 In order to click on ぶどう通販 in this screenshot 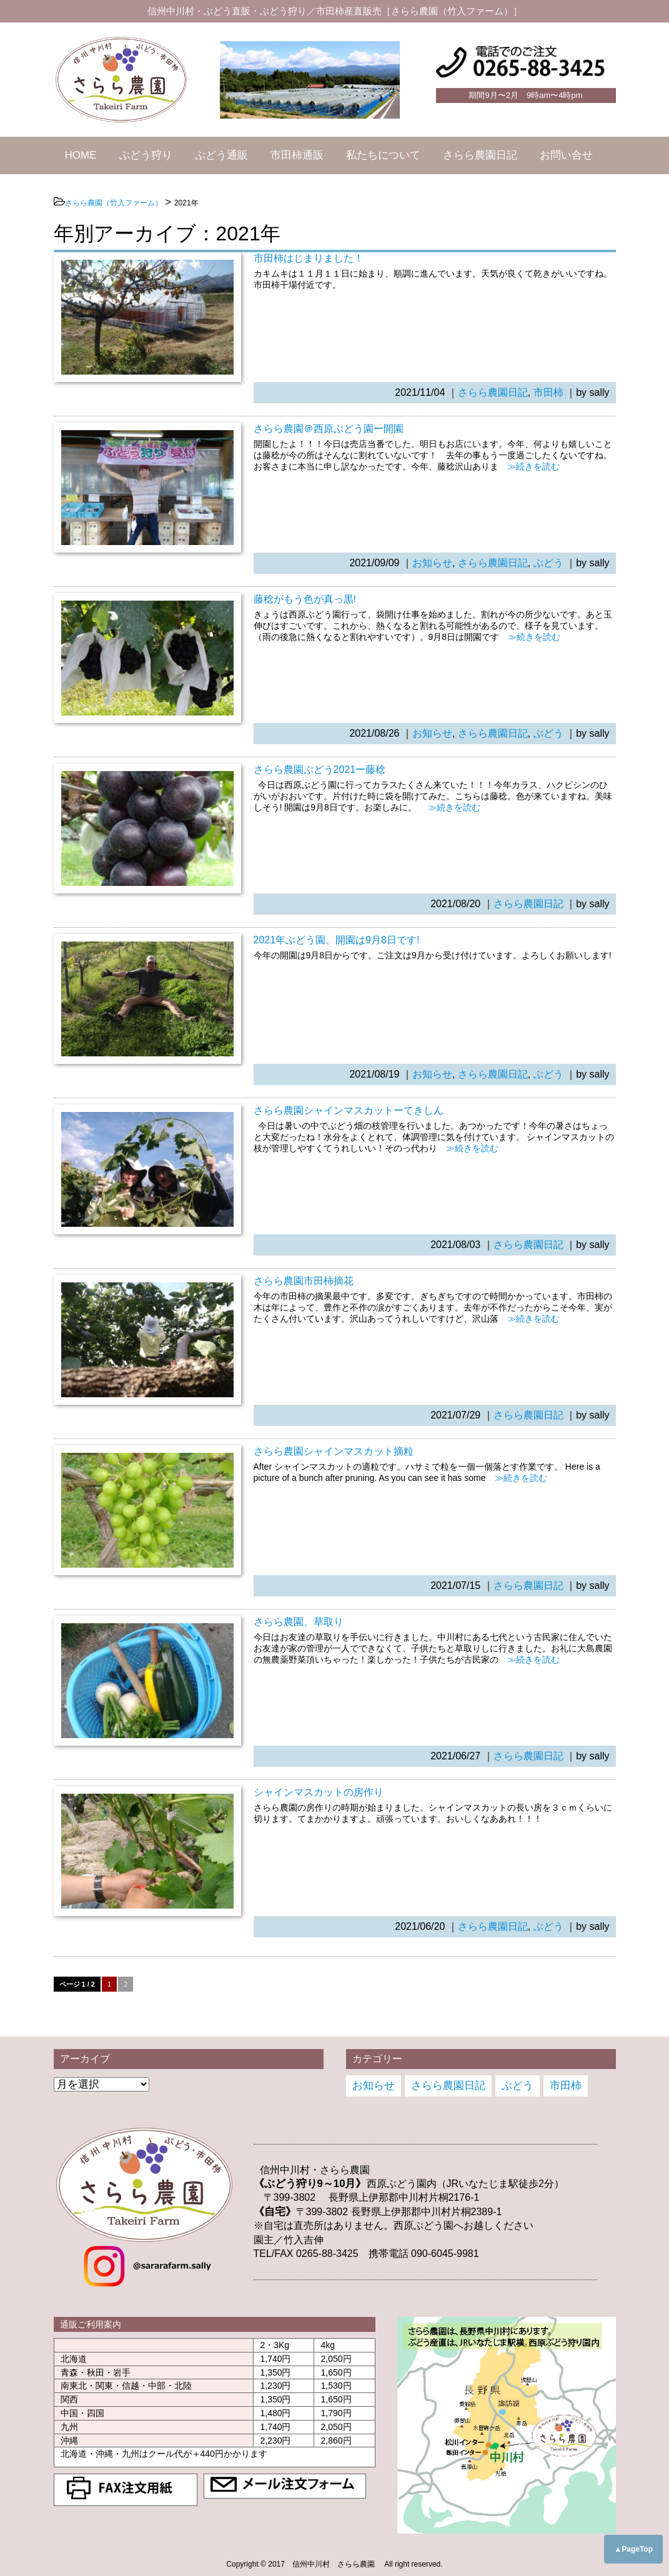, I will do `click(221, 155)`.